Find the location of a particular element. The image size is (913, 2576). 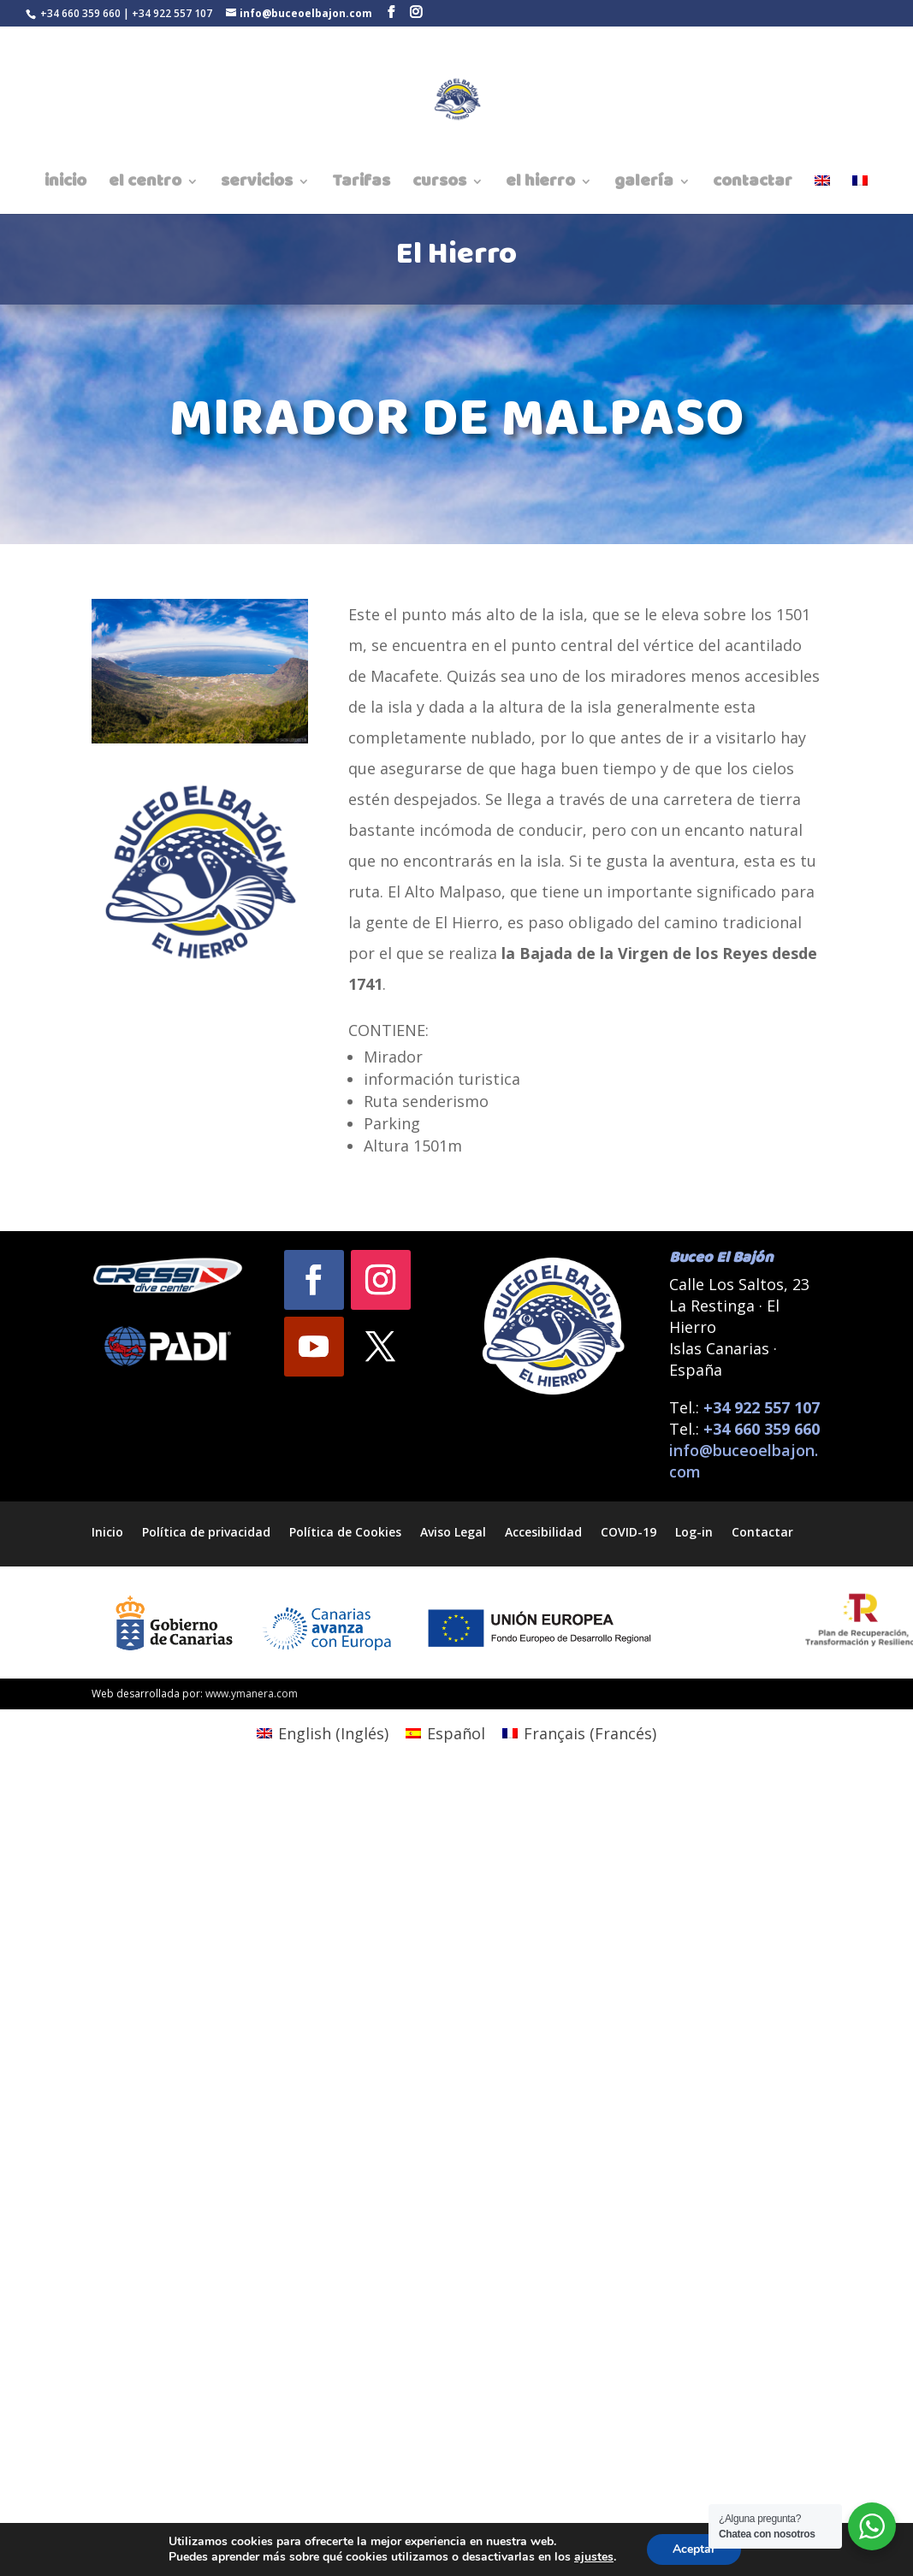

Aceptar is located at coordinates (694, 2549).